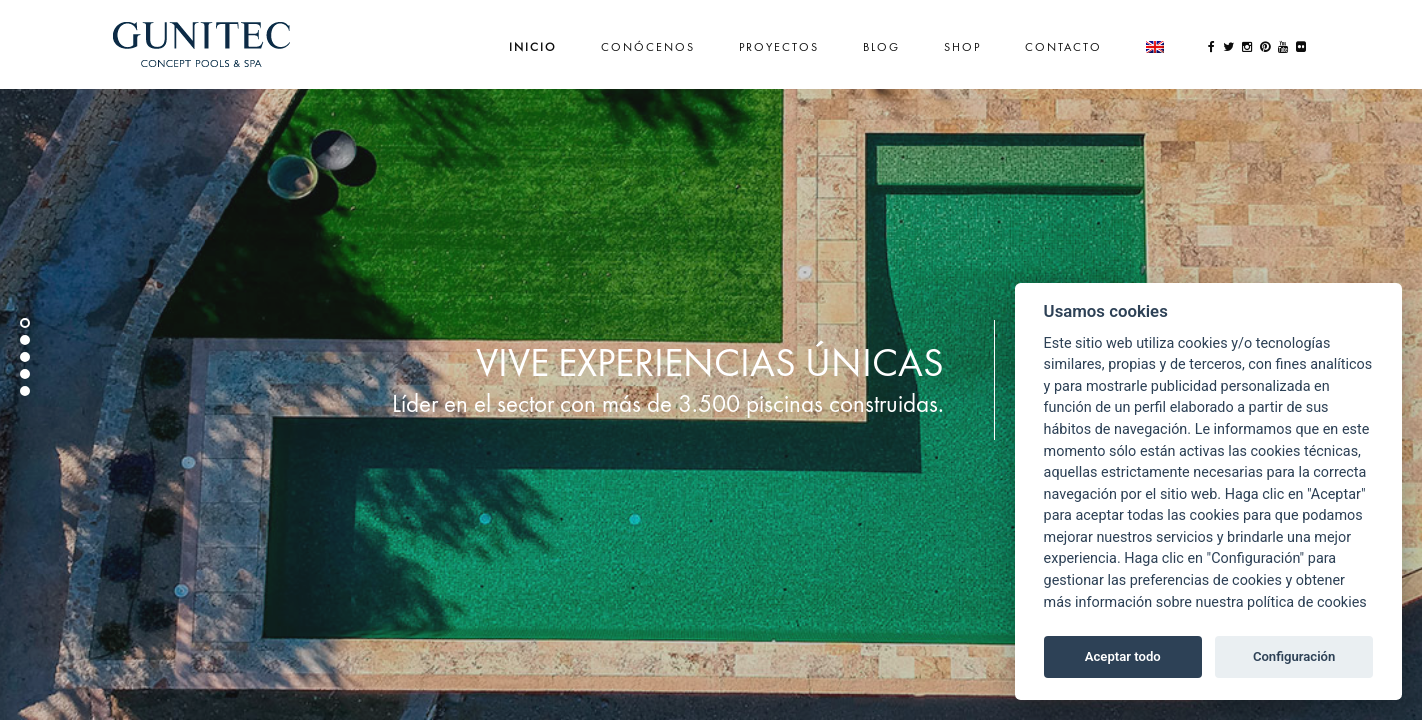 The height and width of the screenshot is (720, 1422). Describe the element at coordinates (533, 47) in the screenshot. I see `Inicio` at that location.